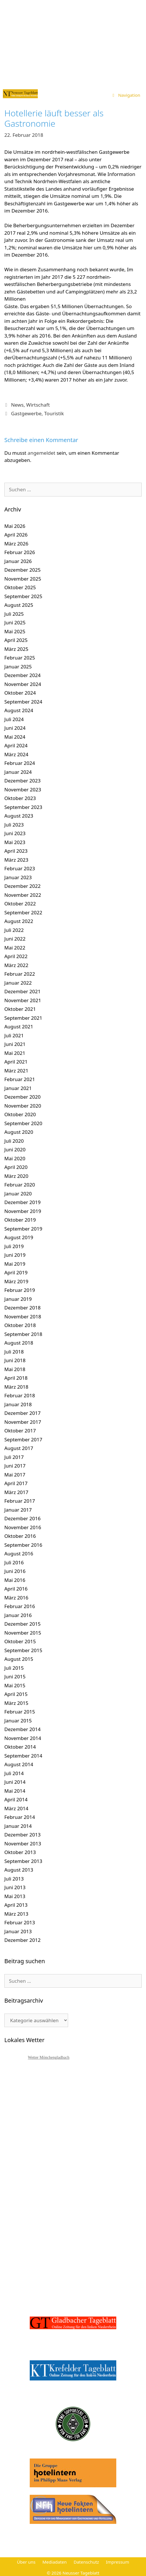 This screenshot has height=2576, width=146. I want to click on Oktober 2014, so click(20, 1746).